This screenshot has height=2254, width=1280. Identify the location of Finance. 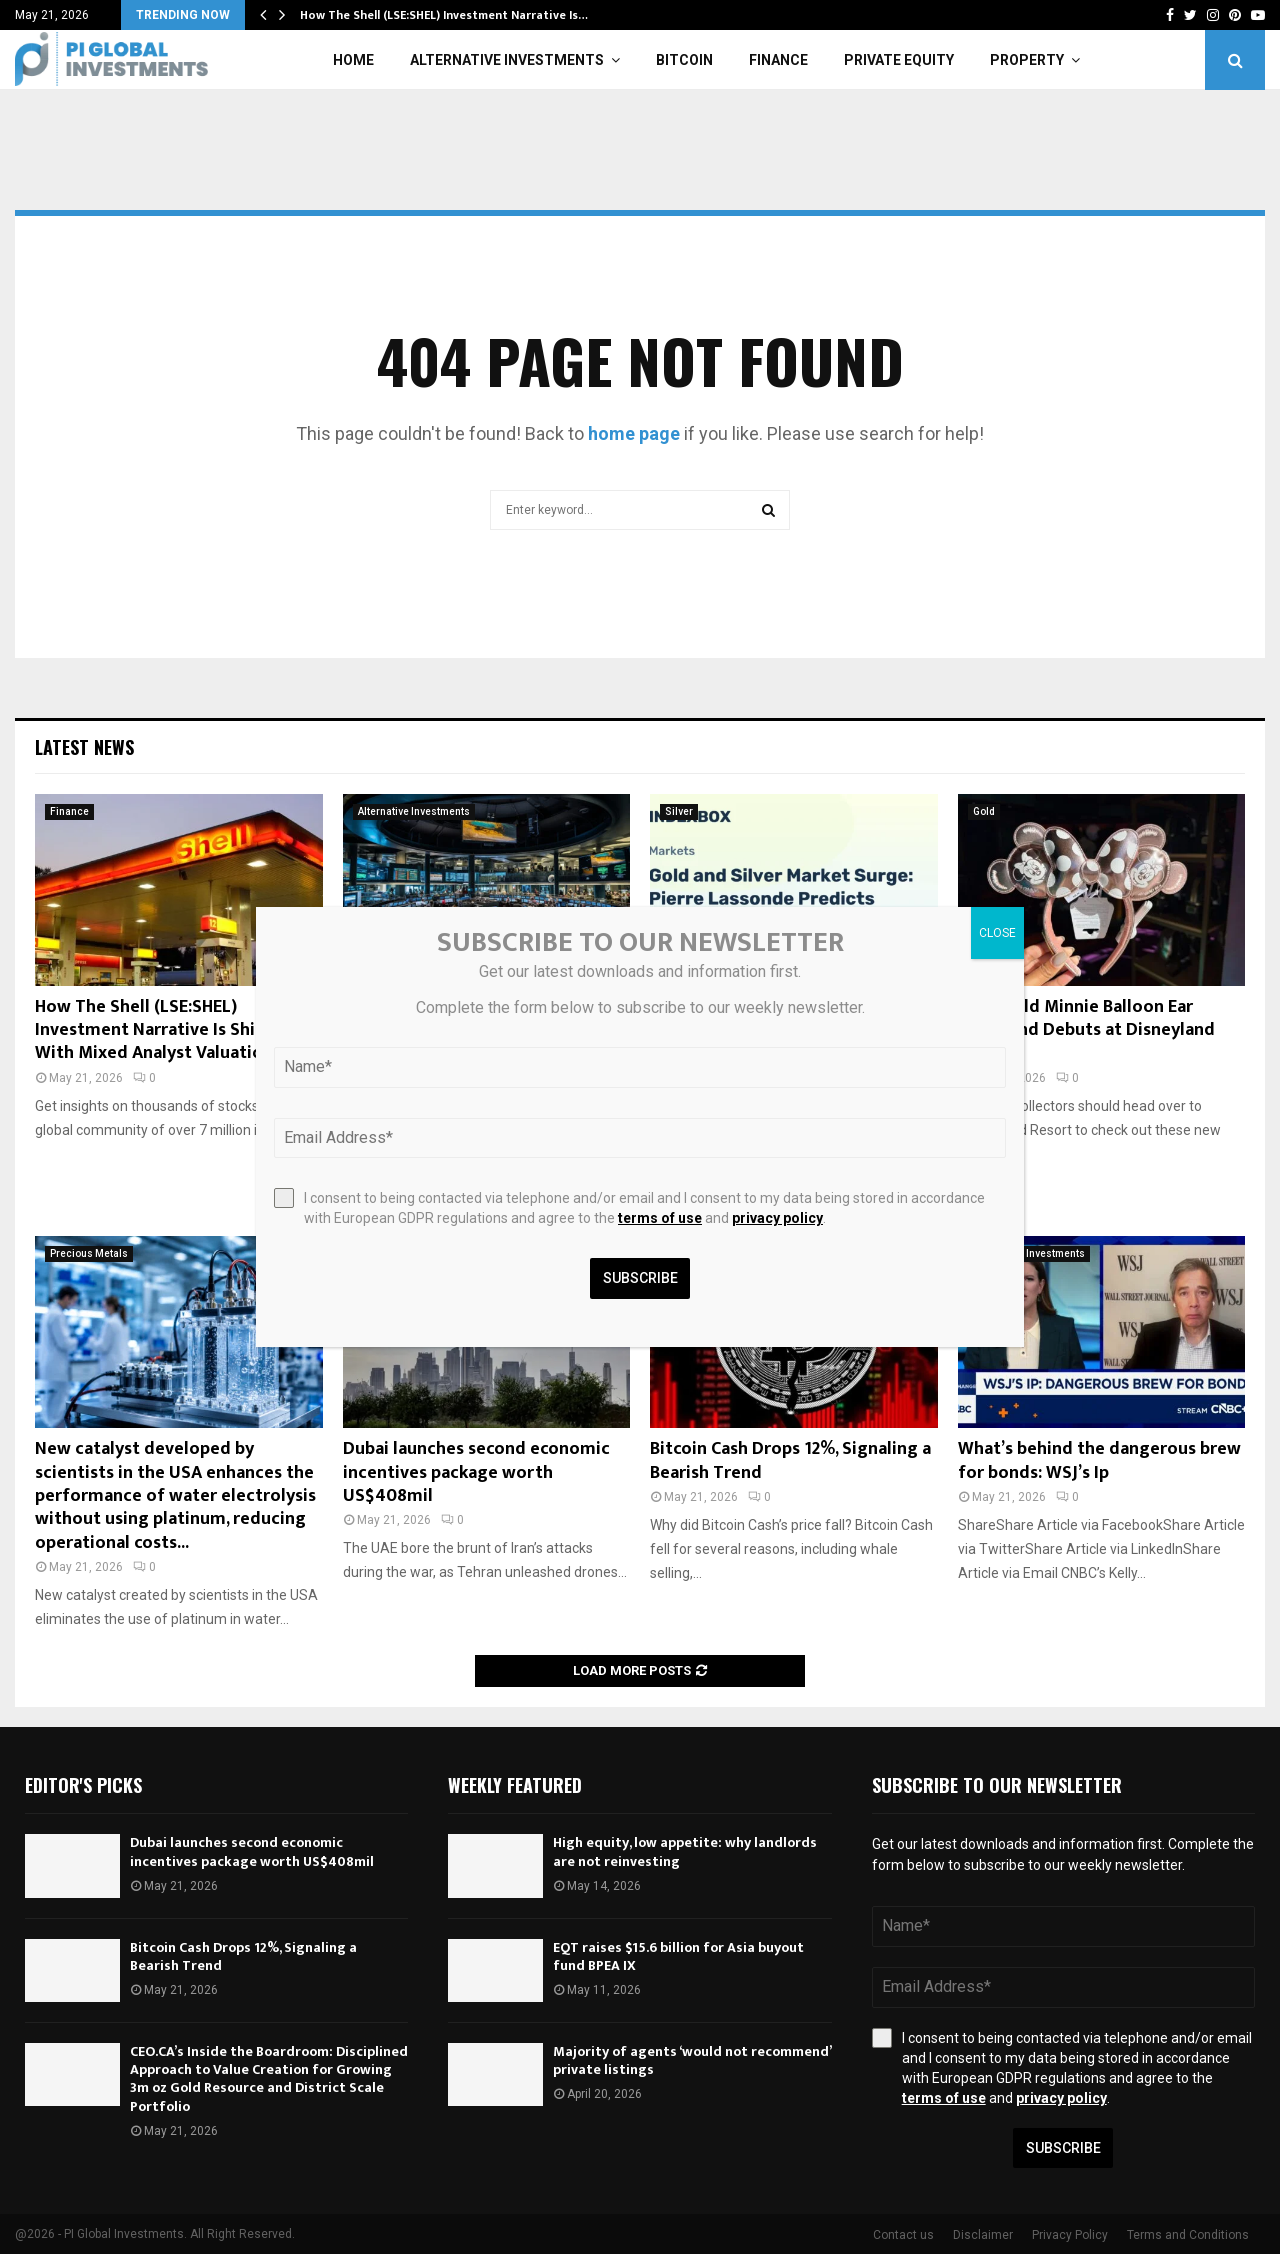
(778, 60).